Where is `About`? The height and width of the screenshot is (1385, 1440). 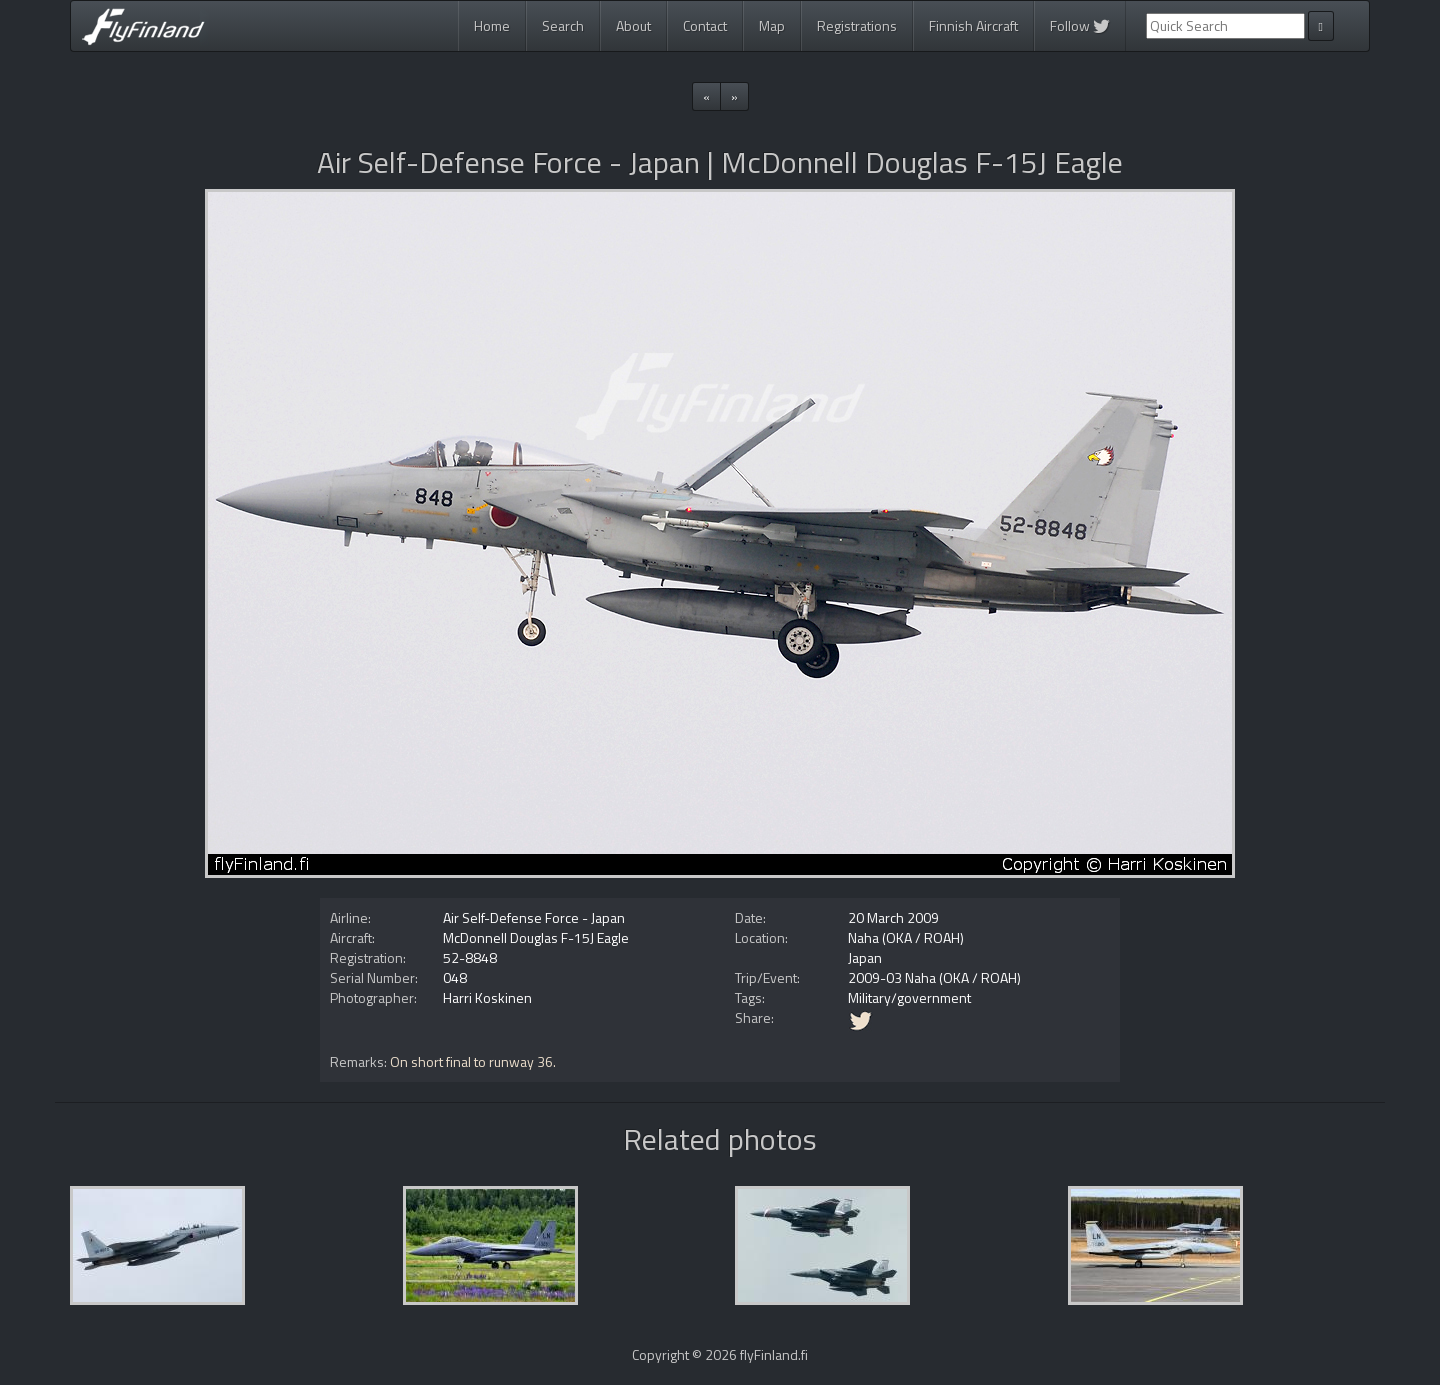 About is located at coordinates (633, 25).